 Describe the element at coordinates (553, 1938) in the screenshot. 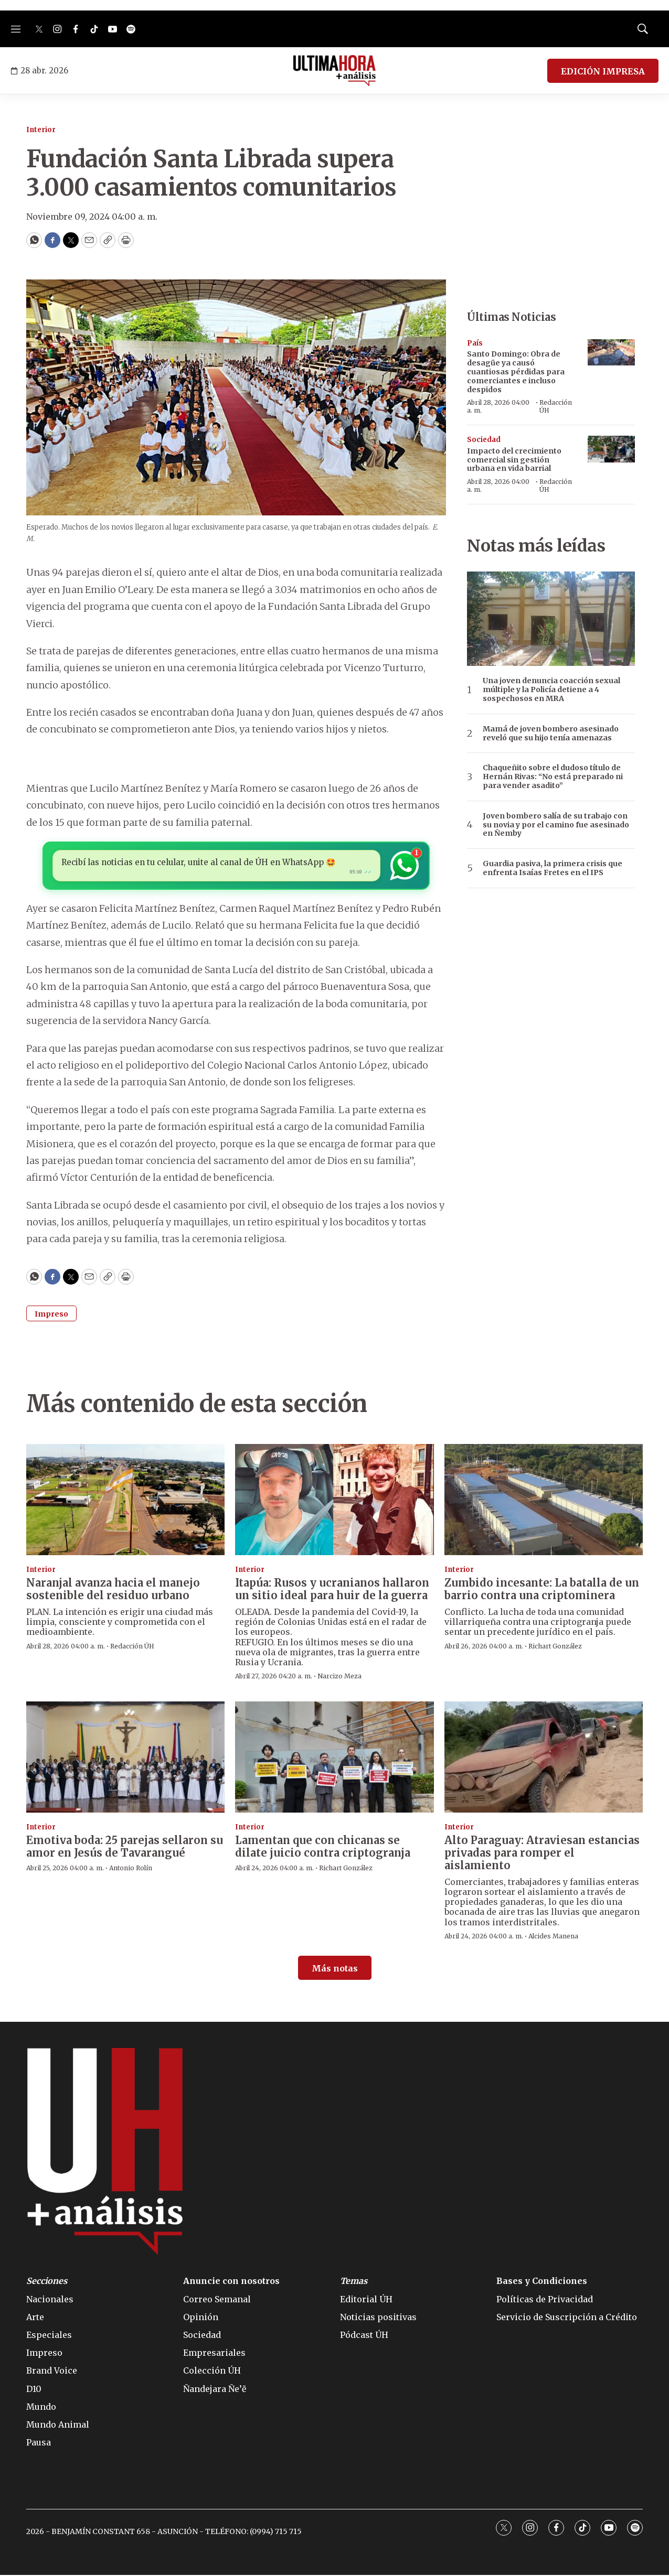

I see `Alcides Manena` at that location.